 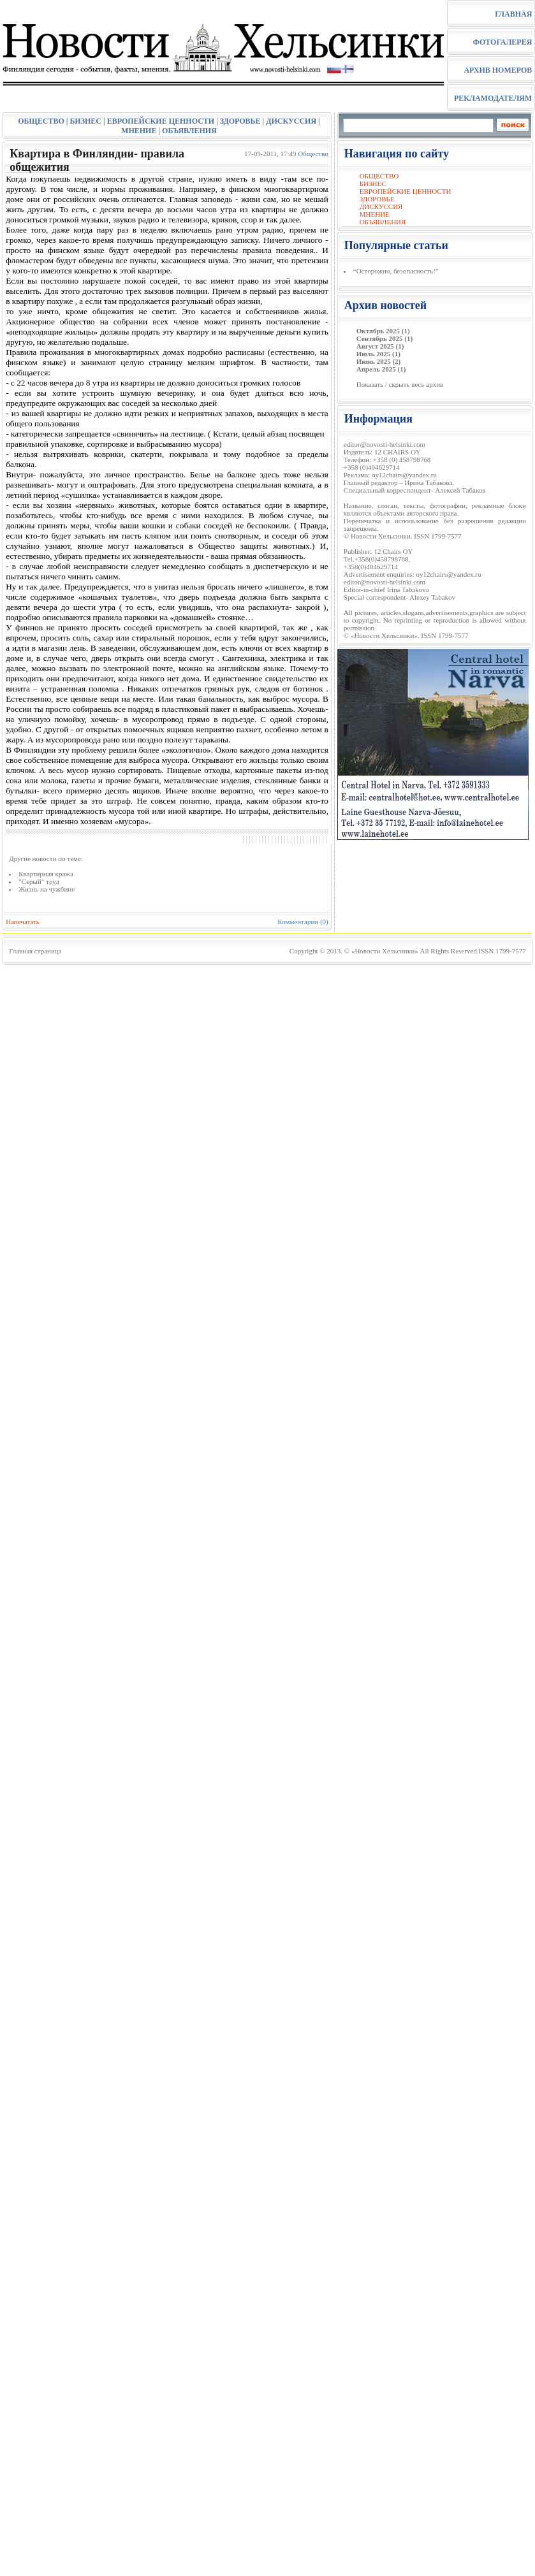 I want to click on ОБЪЯВЛЕНИЯ, so click(x=189, y=130).